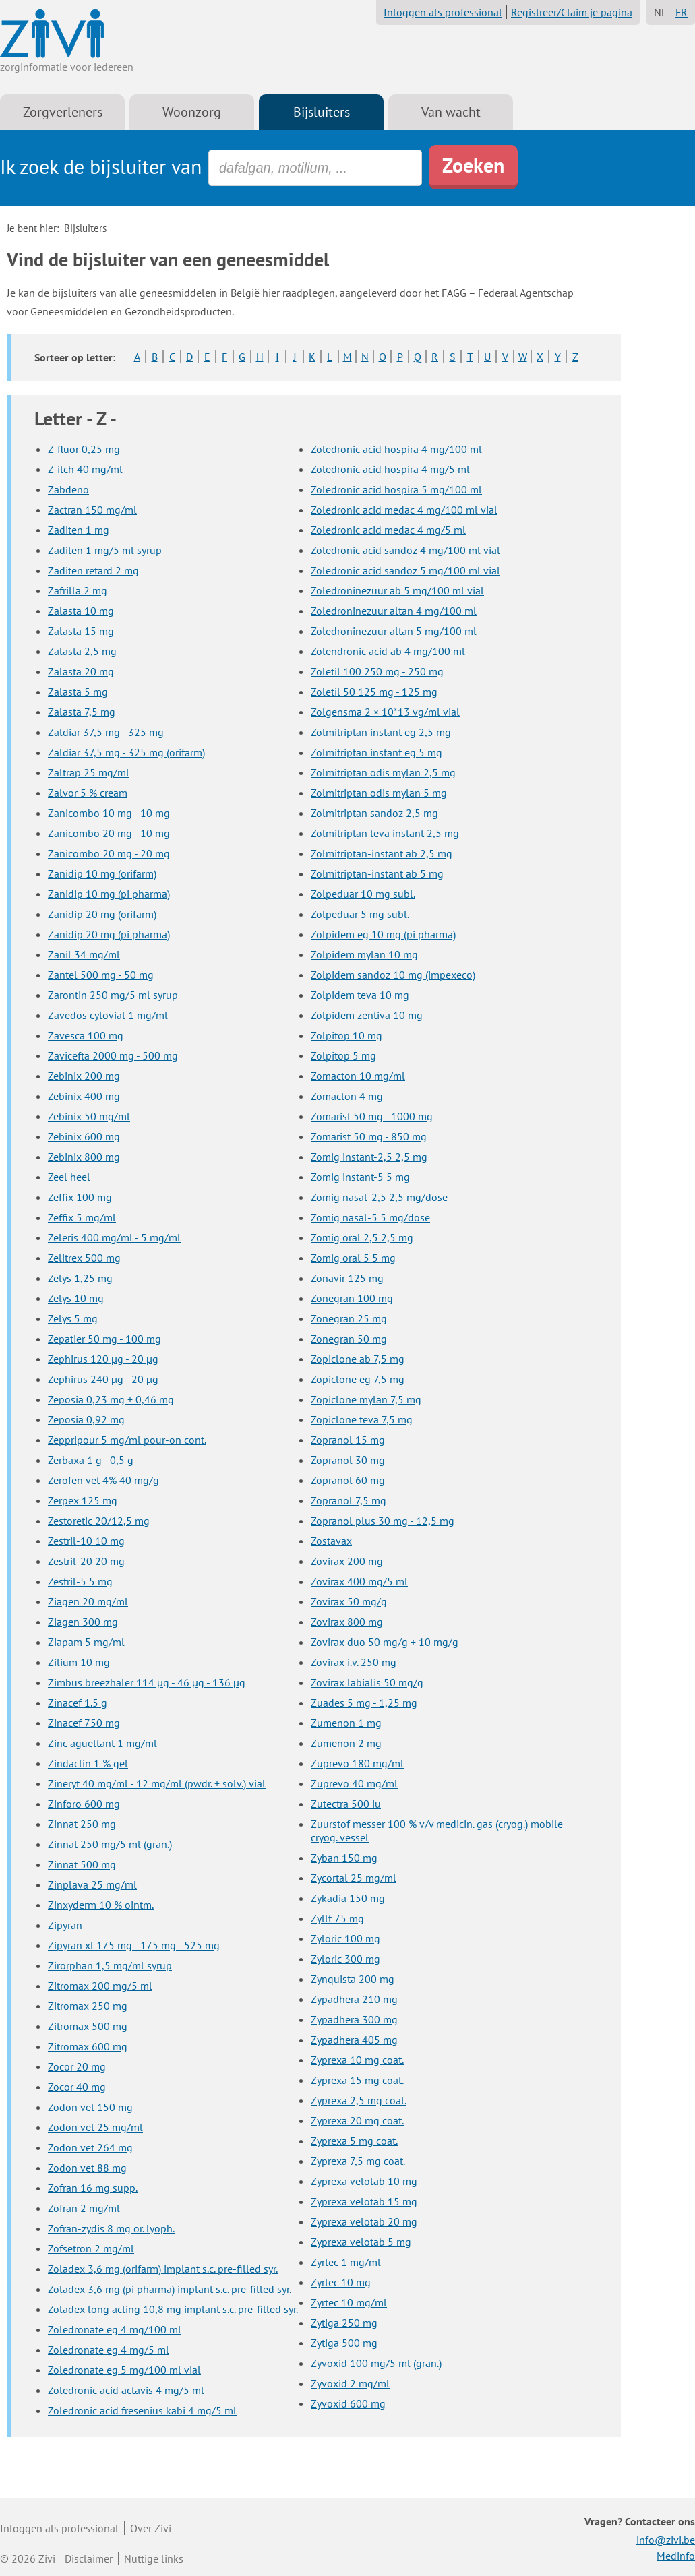 This screenshot has width=695, height=2576. Describe the element at coordinates (84, 1257) in the screenshot. I see `Zelitrex 500 mg` at that location.